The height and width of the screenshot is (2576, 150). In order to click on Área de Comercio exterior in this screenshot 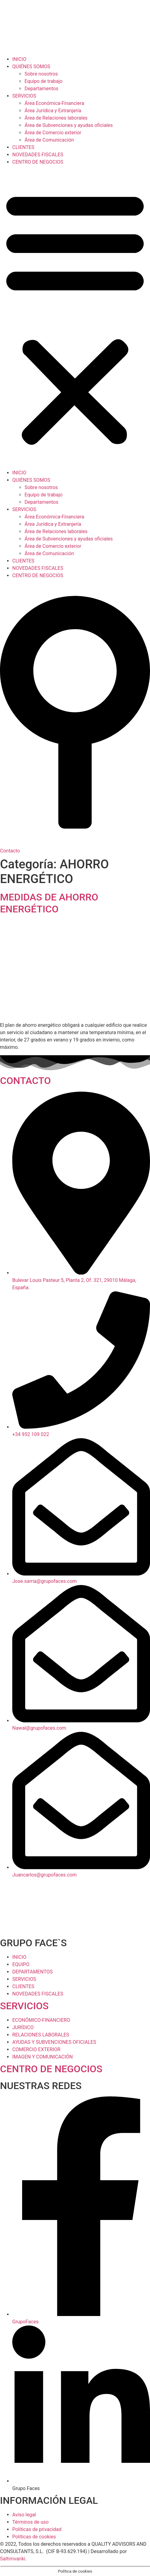, I will do `click(53, 132)`.